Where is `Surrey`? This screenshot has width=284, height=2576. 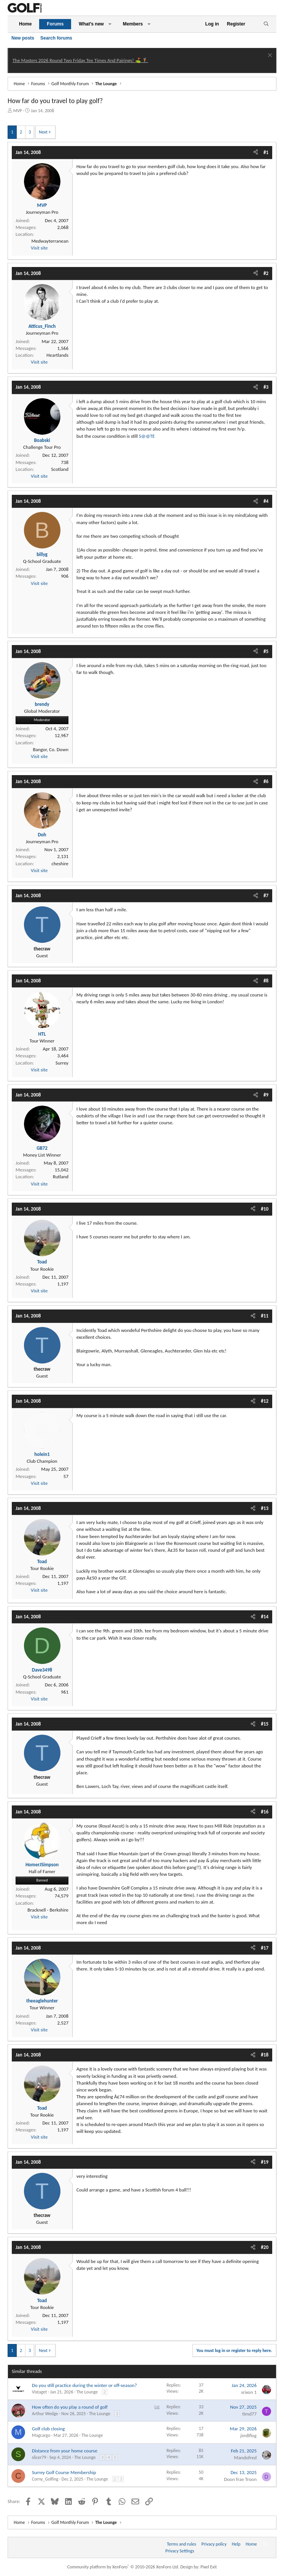
Surrey is located at coordinates (62, 1063).